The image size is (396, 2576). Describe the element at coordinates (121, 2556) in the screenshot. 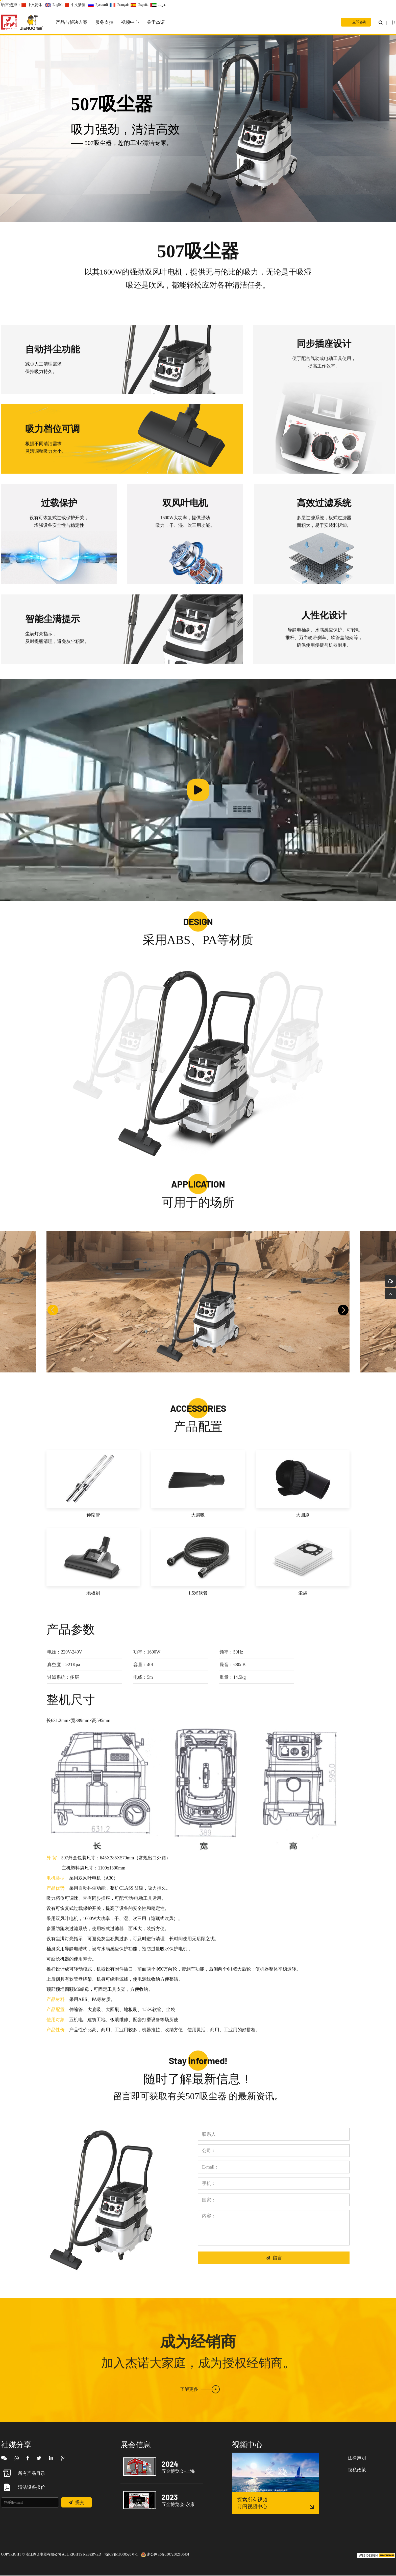

I see `浙ICP备18008528号-1` at that location.